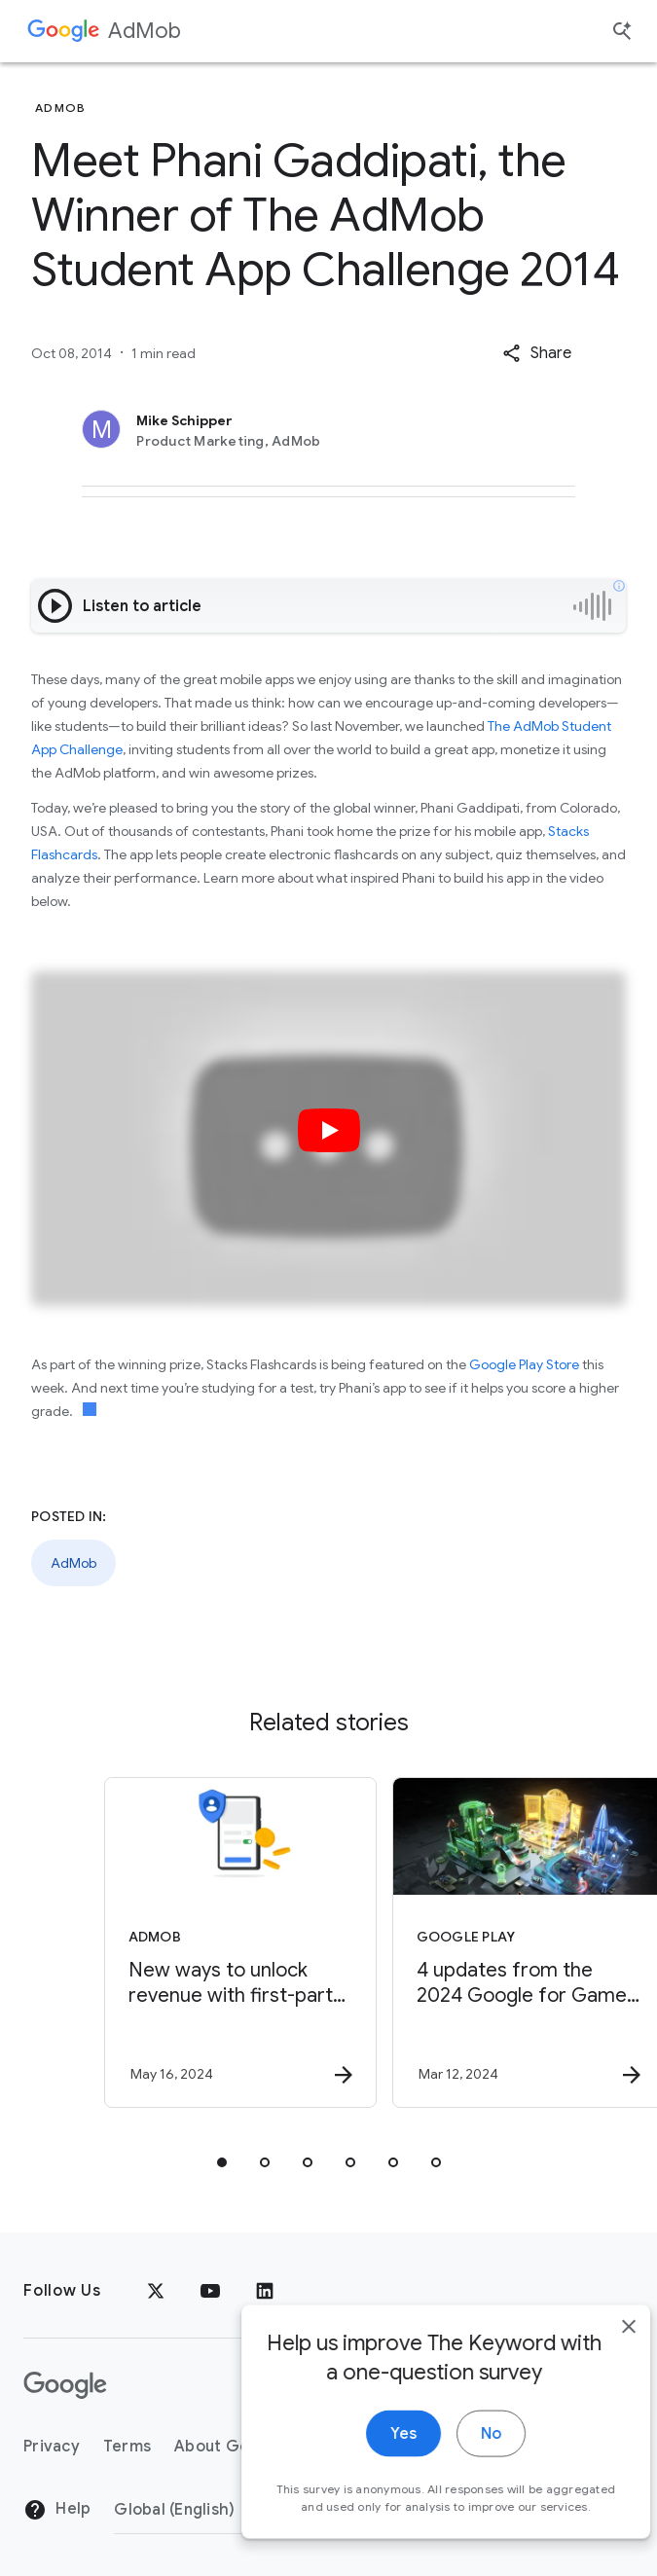 This screenshot has width=657, height=2576. I want to click on Privacy, so click(51, 2446).